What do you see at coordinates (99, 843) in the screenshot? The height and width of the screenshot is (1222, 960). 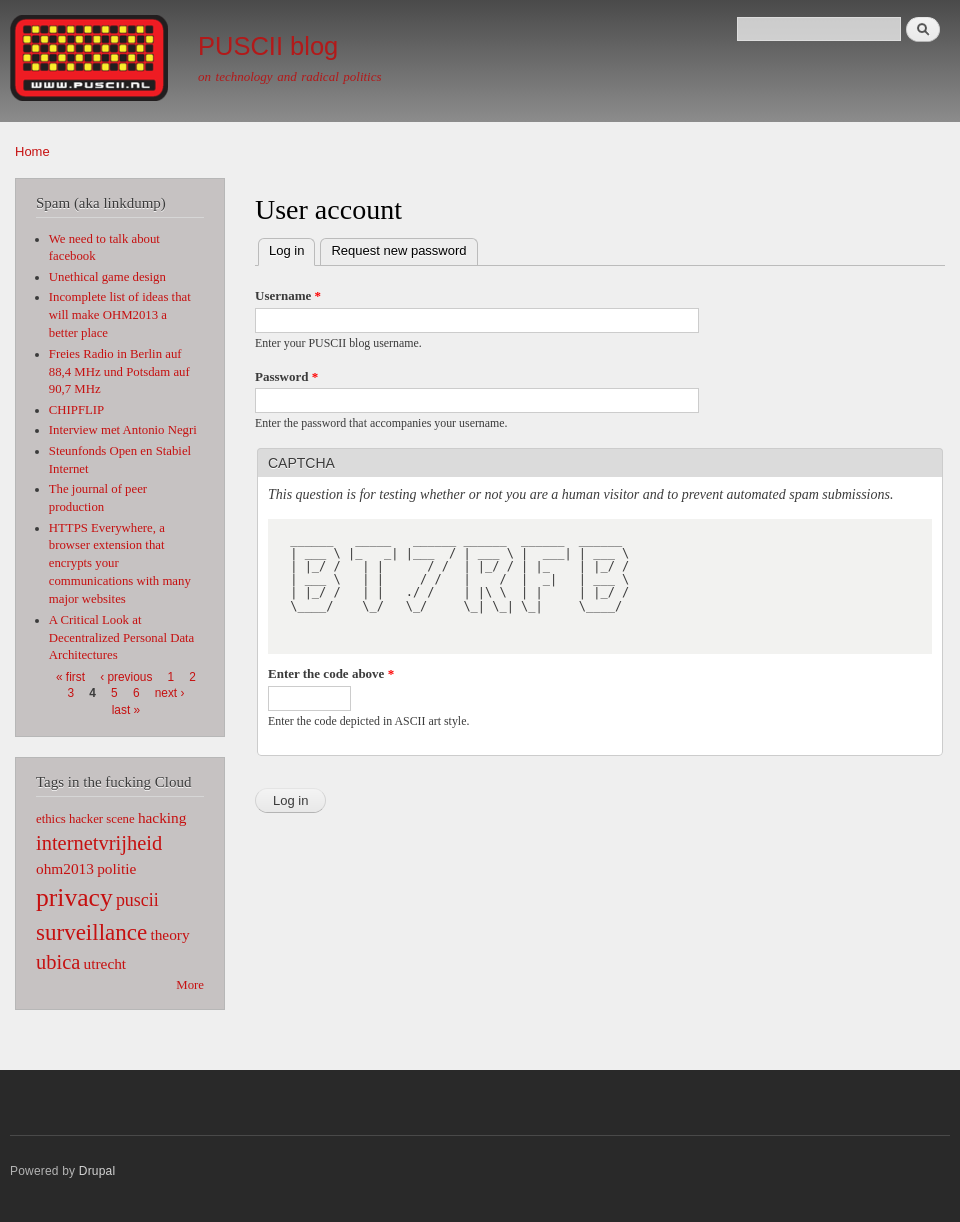 I see `internetvrijheid` at bounding box center [99, 843].